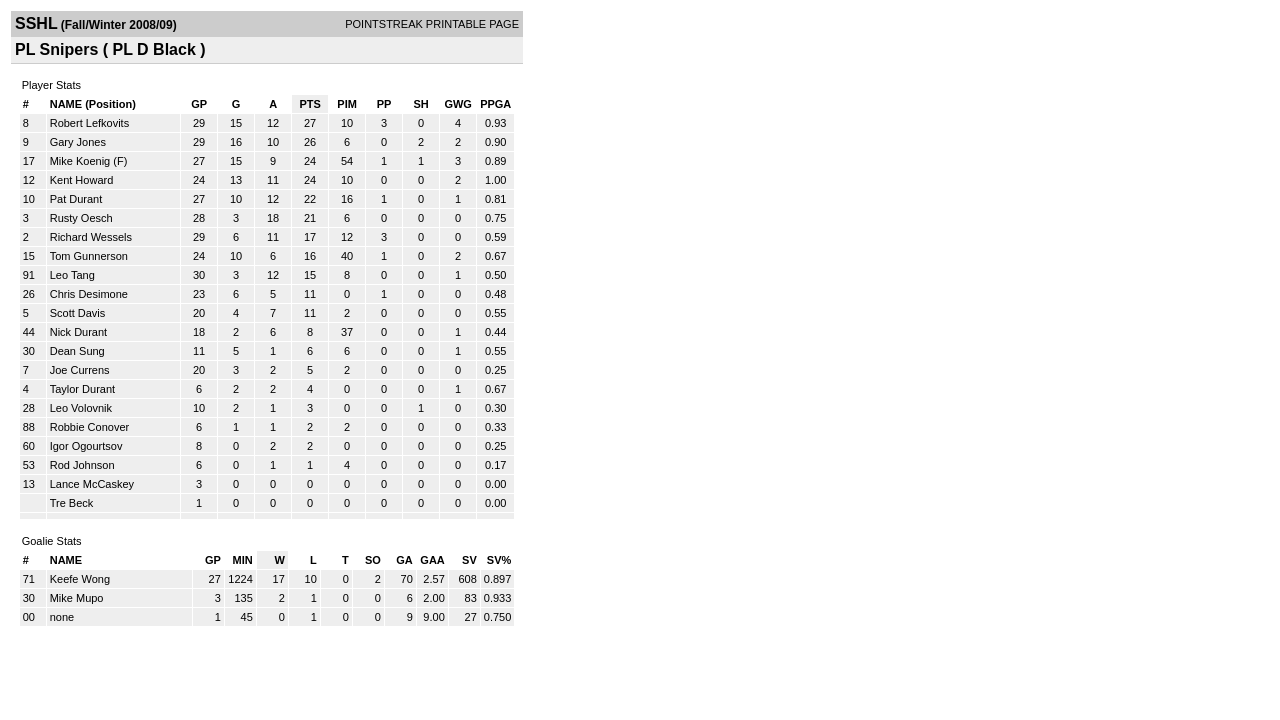  I want to click on Joe Currens, so click(80, 370).